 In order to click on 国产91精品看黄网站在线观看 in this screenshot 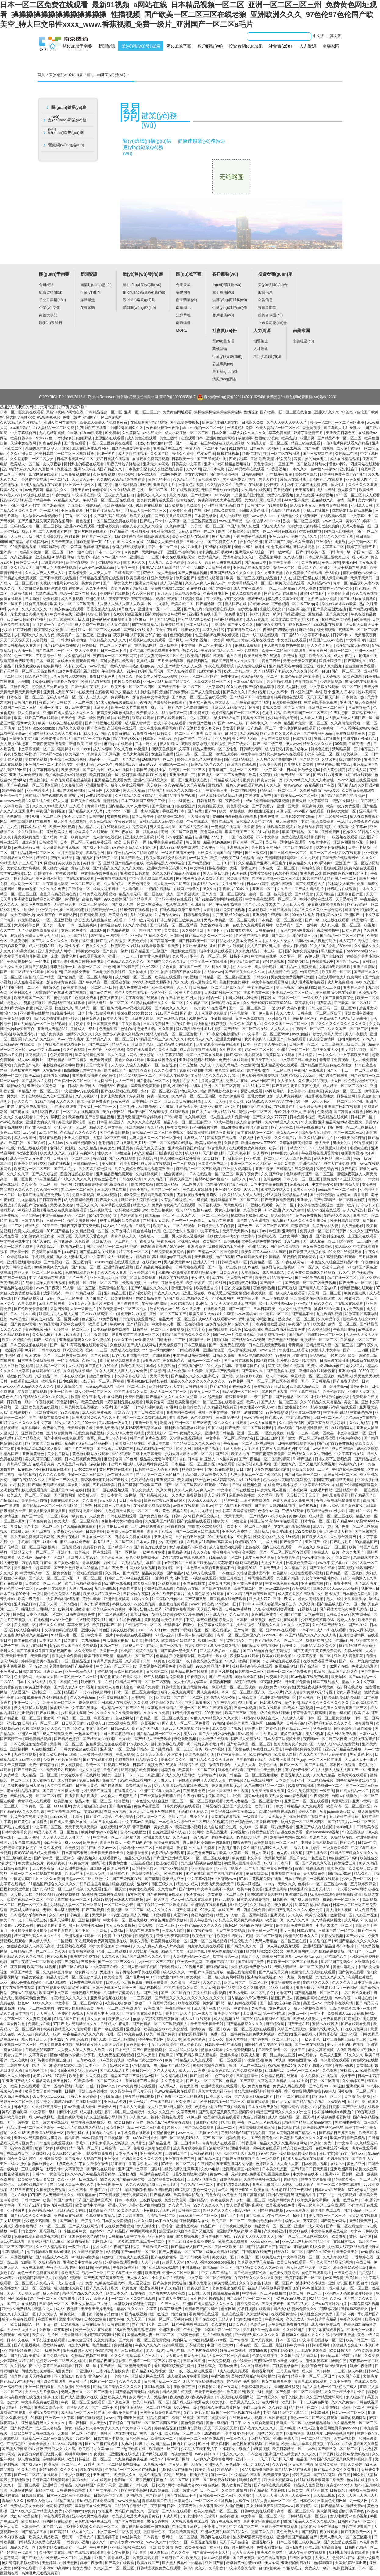, I will do `click(218, 899)`.